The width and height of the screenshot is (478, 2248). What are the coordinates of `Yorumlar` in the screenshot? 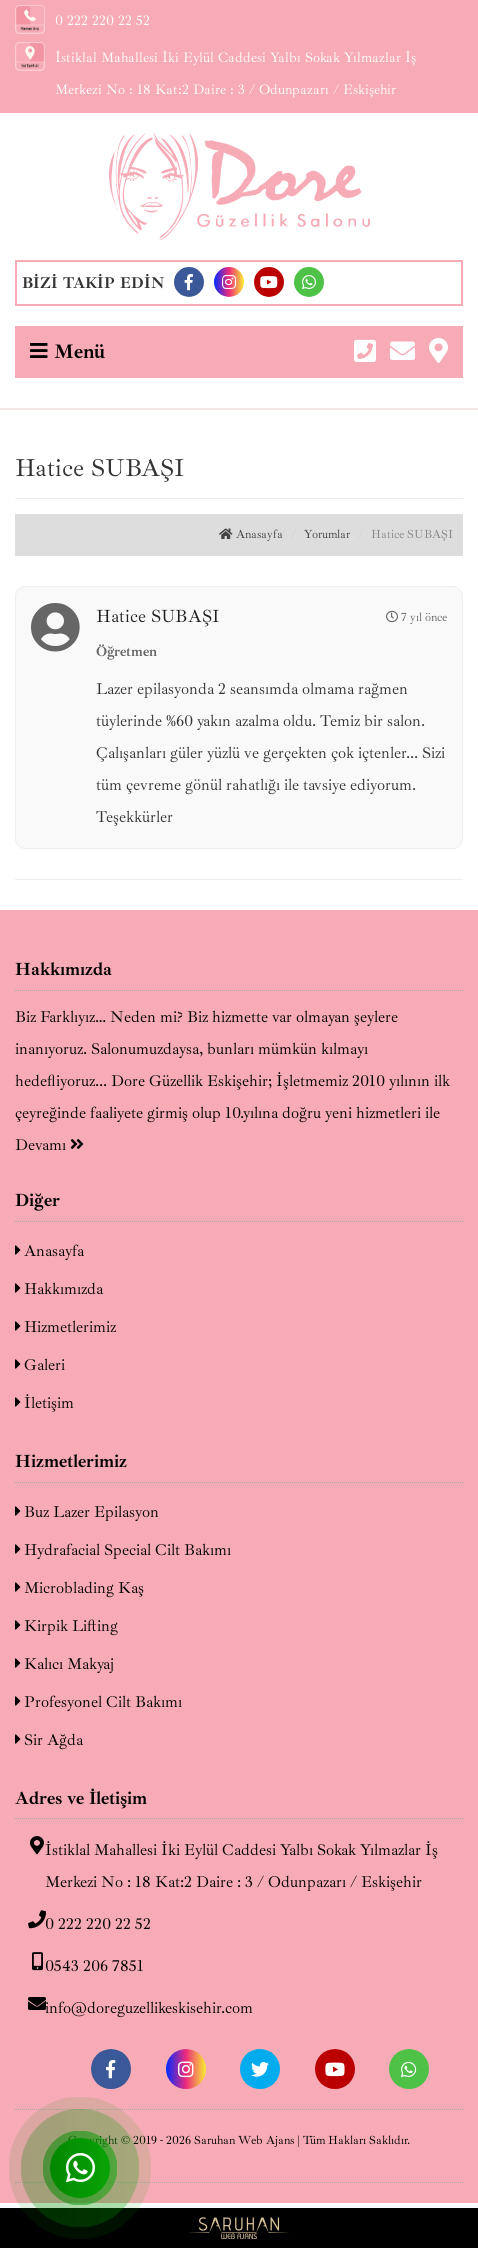 It's located at (327, 534).